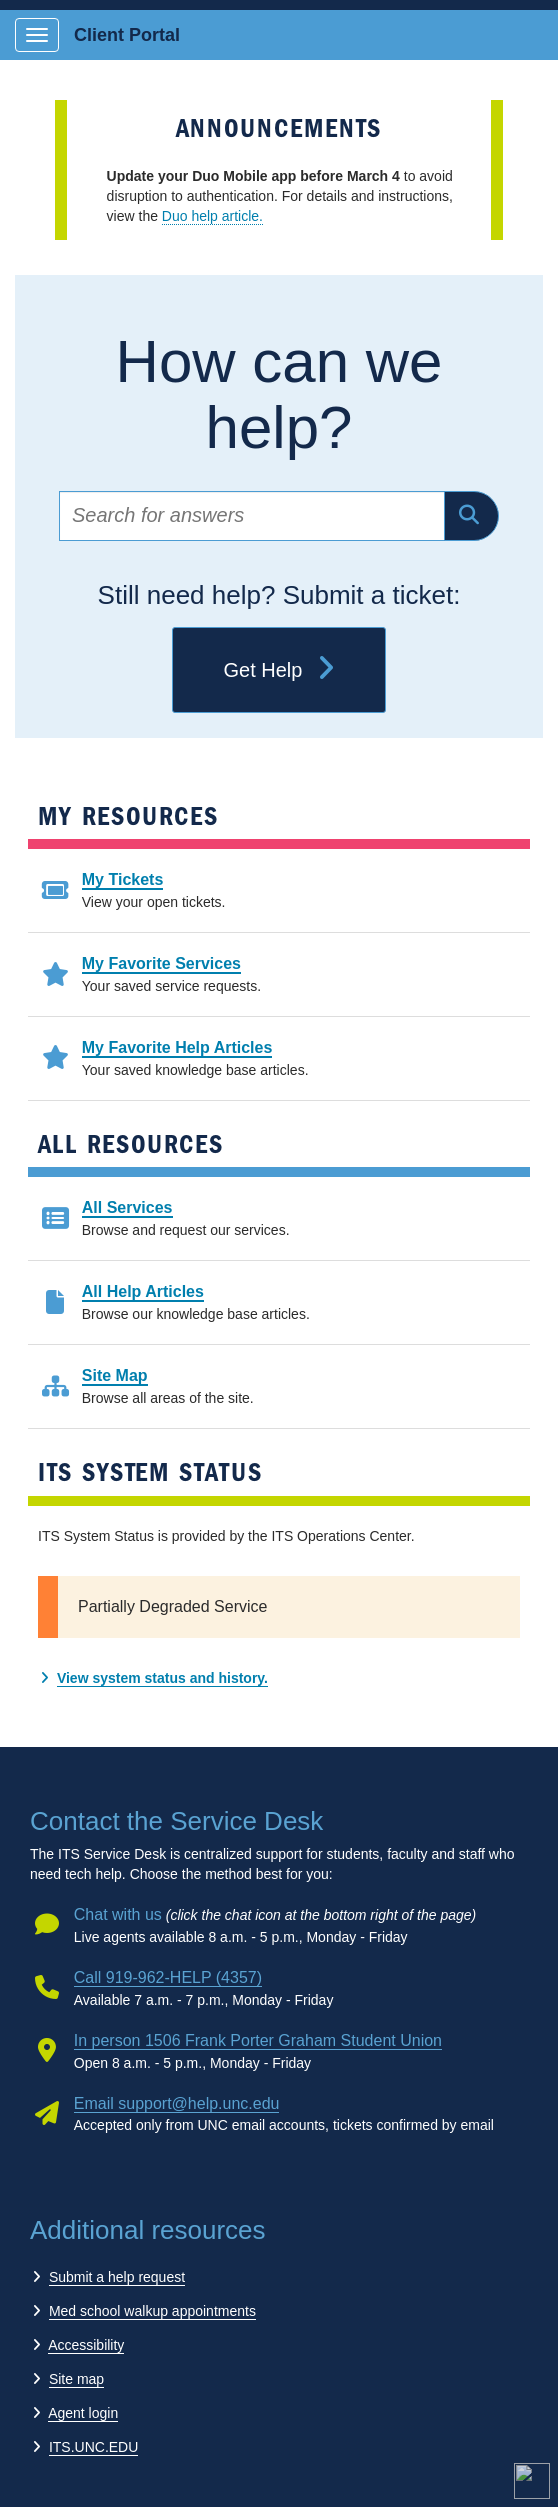  I want to click on View system status and history., so click(162, 1678).